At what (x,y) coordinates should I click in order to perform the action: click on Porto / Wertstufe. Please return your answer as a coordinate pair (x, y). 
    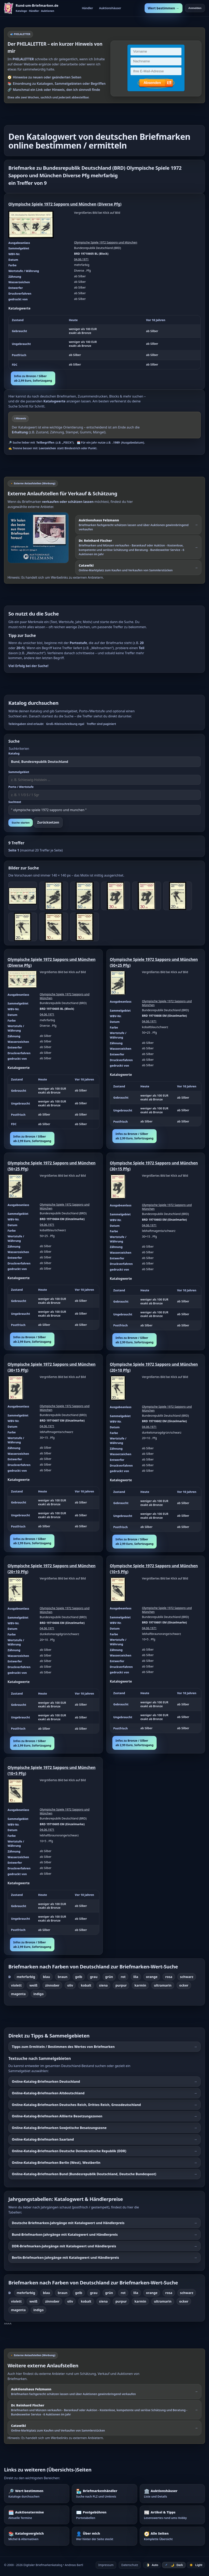
    Looking at the image, I should click on (21, 787).